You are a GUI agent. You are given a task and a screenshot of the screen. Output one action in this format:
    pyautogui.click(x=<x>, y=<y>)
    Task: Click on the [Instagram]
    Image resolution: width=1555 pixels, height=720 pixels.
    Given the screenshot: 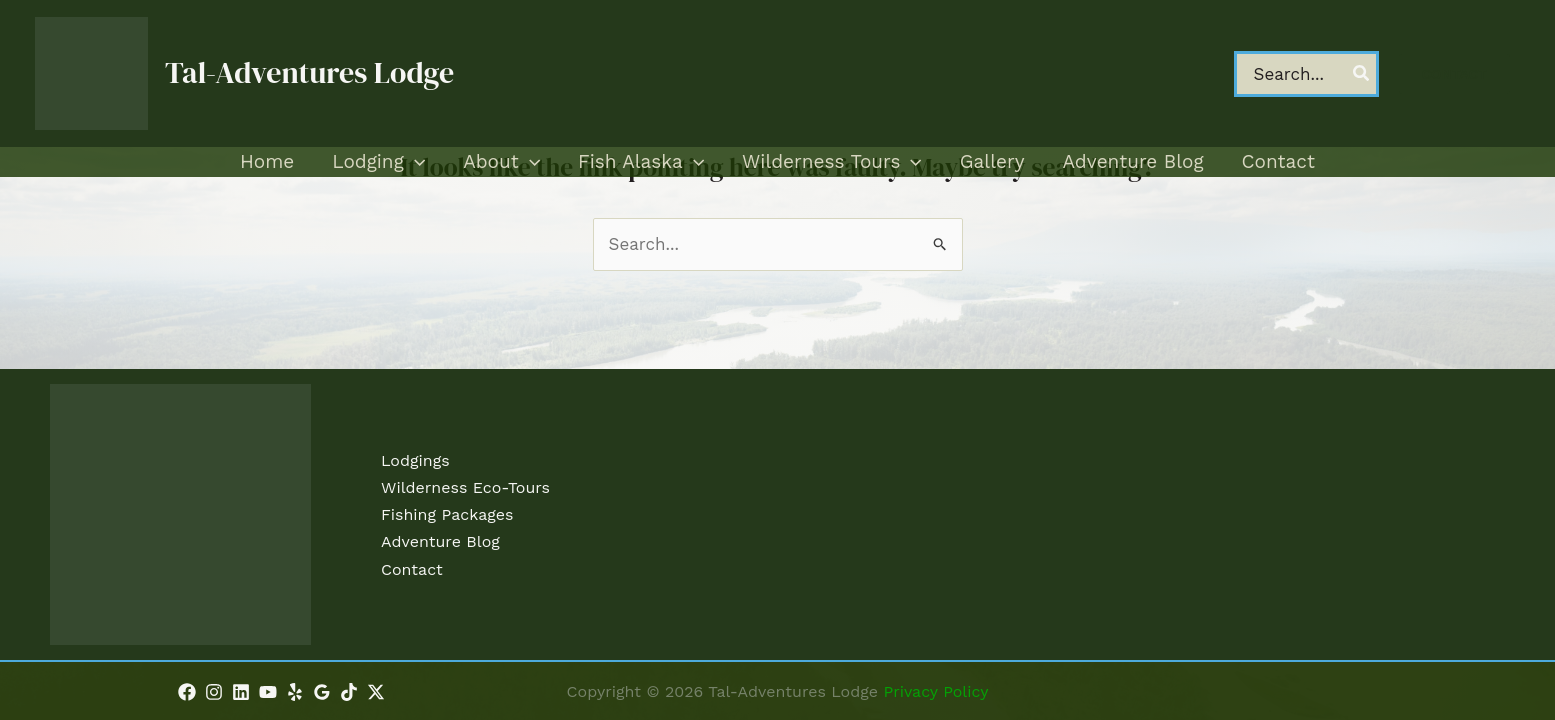 What is the action you would take?
    pyautogui.click(x=214, y=692)
    